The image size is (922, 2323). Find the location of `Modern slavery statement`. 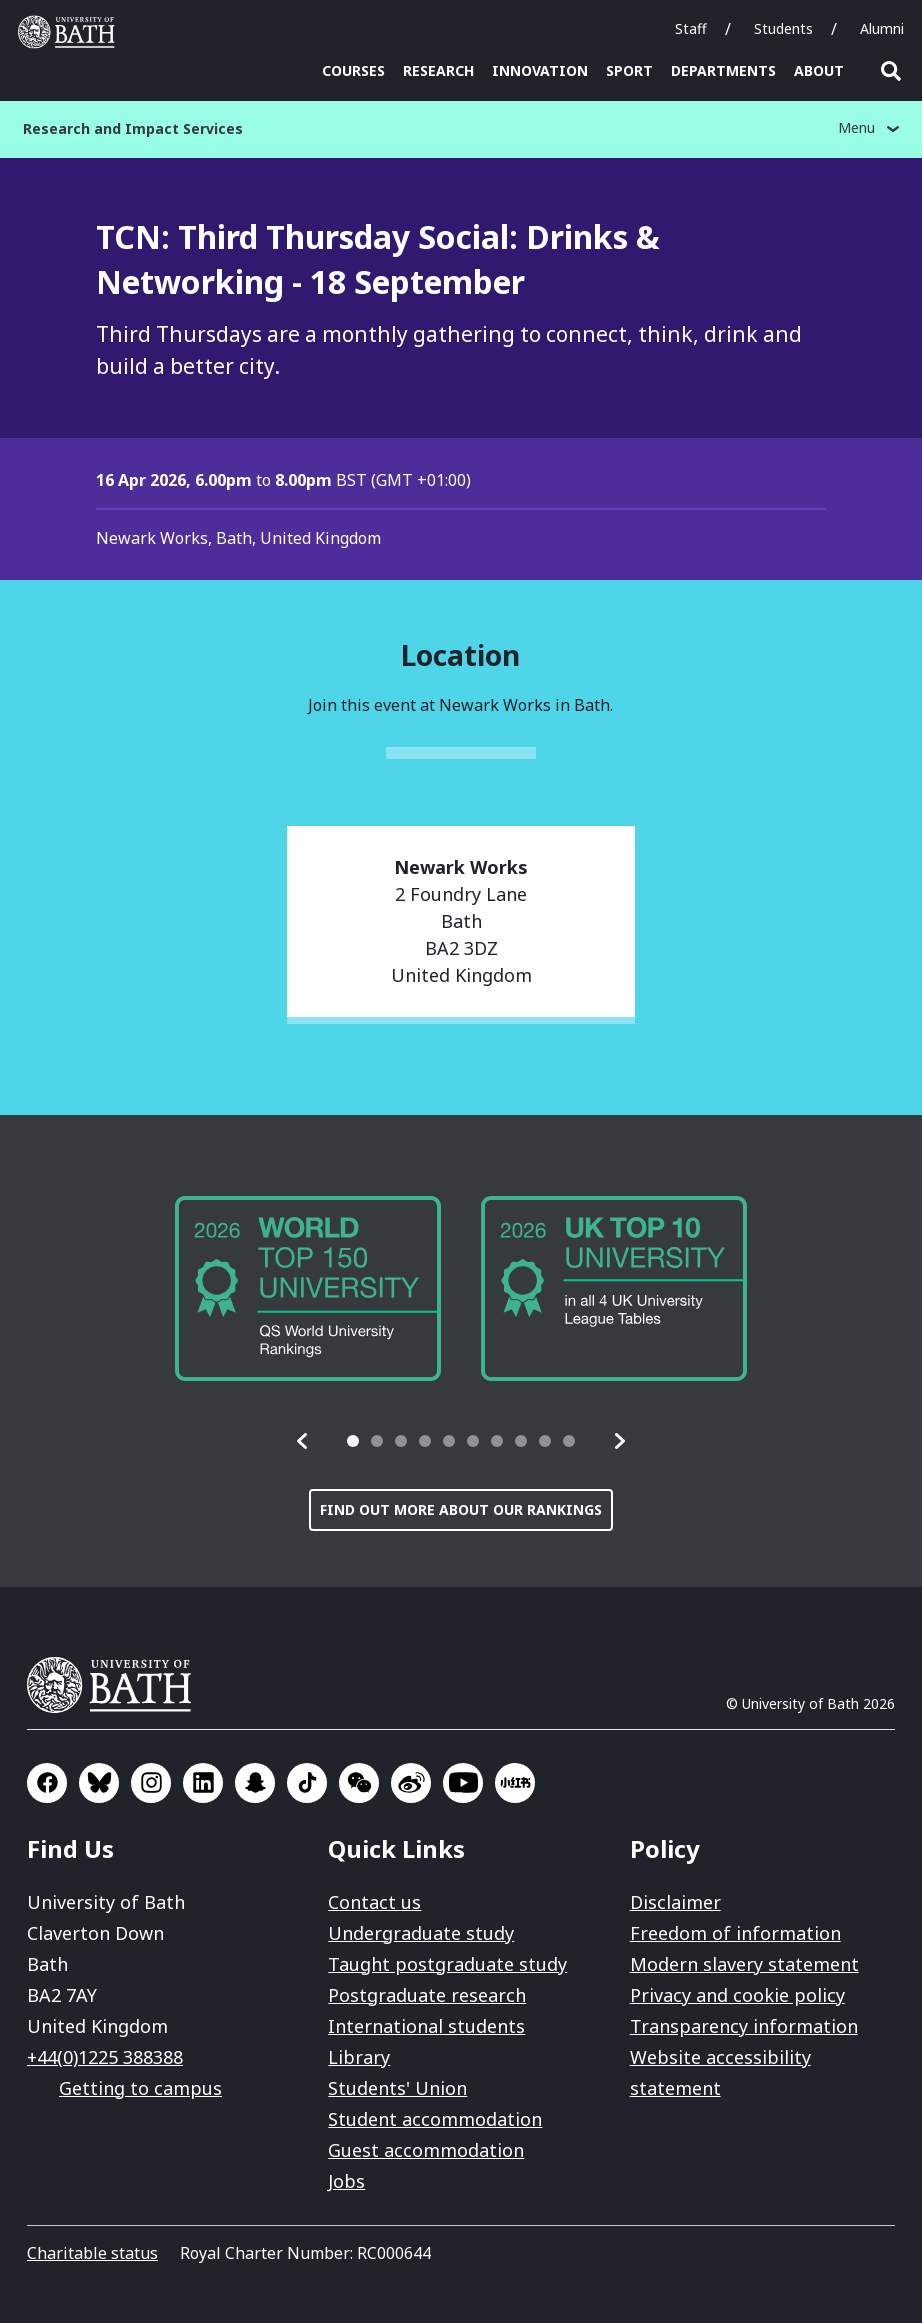

Modern slavery statement is located at coordinates (744, 1964).